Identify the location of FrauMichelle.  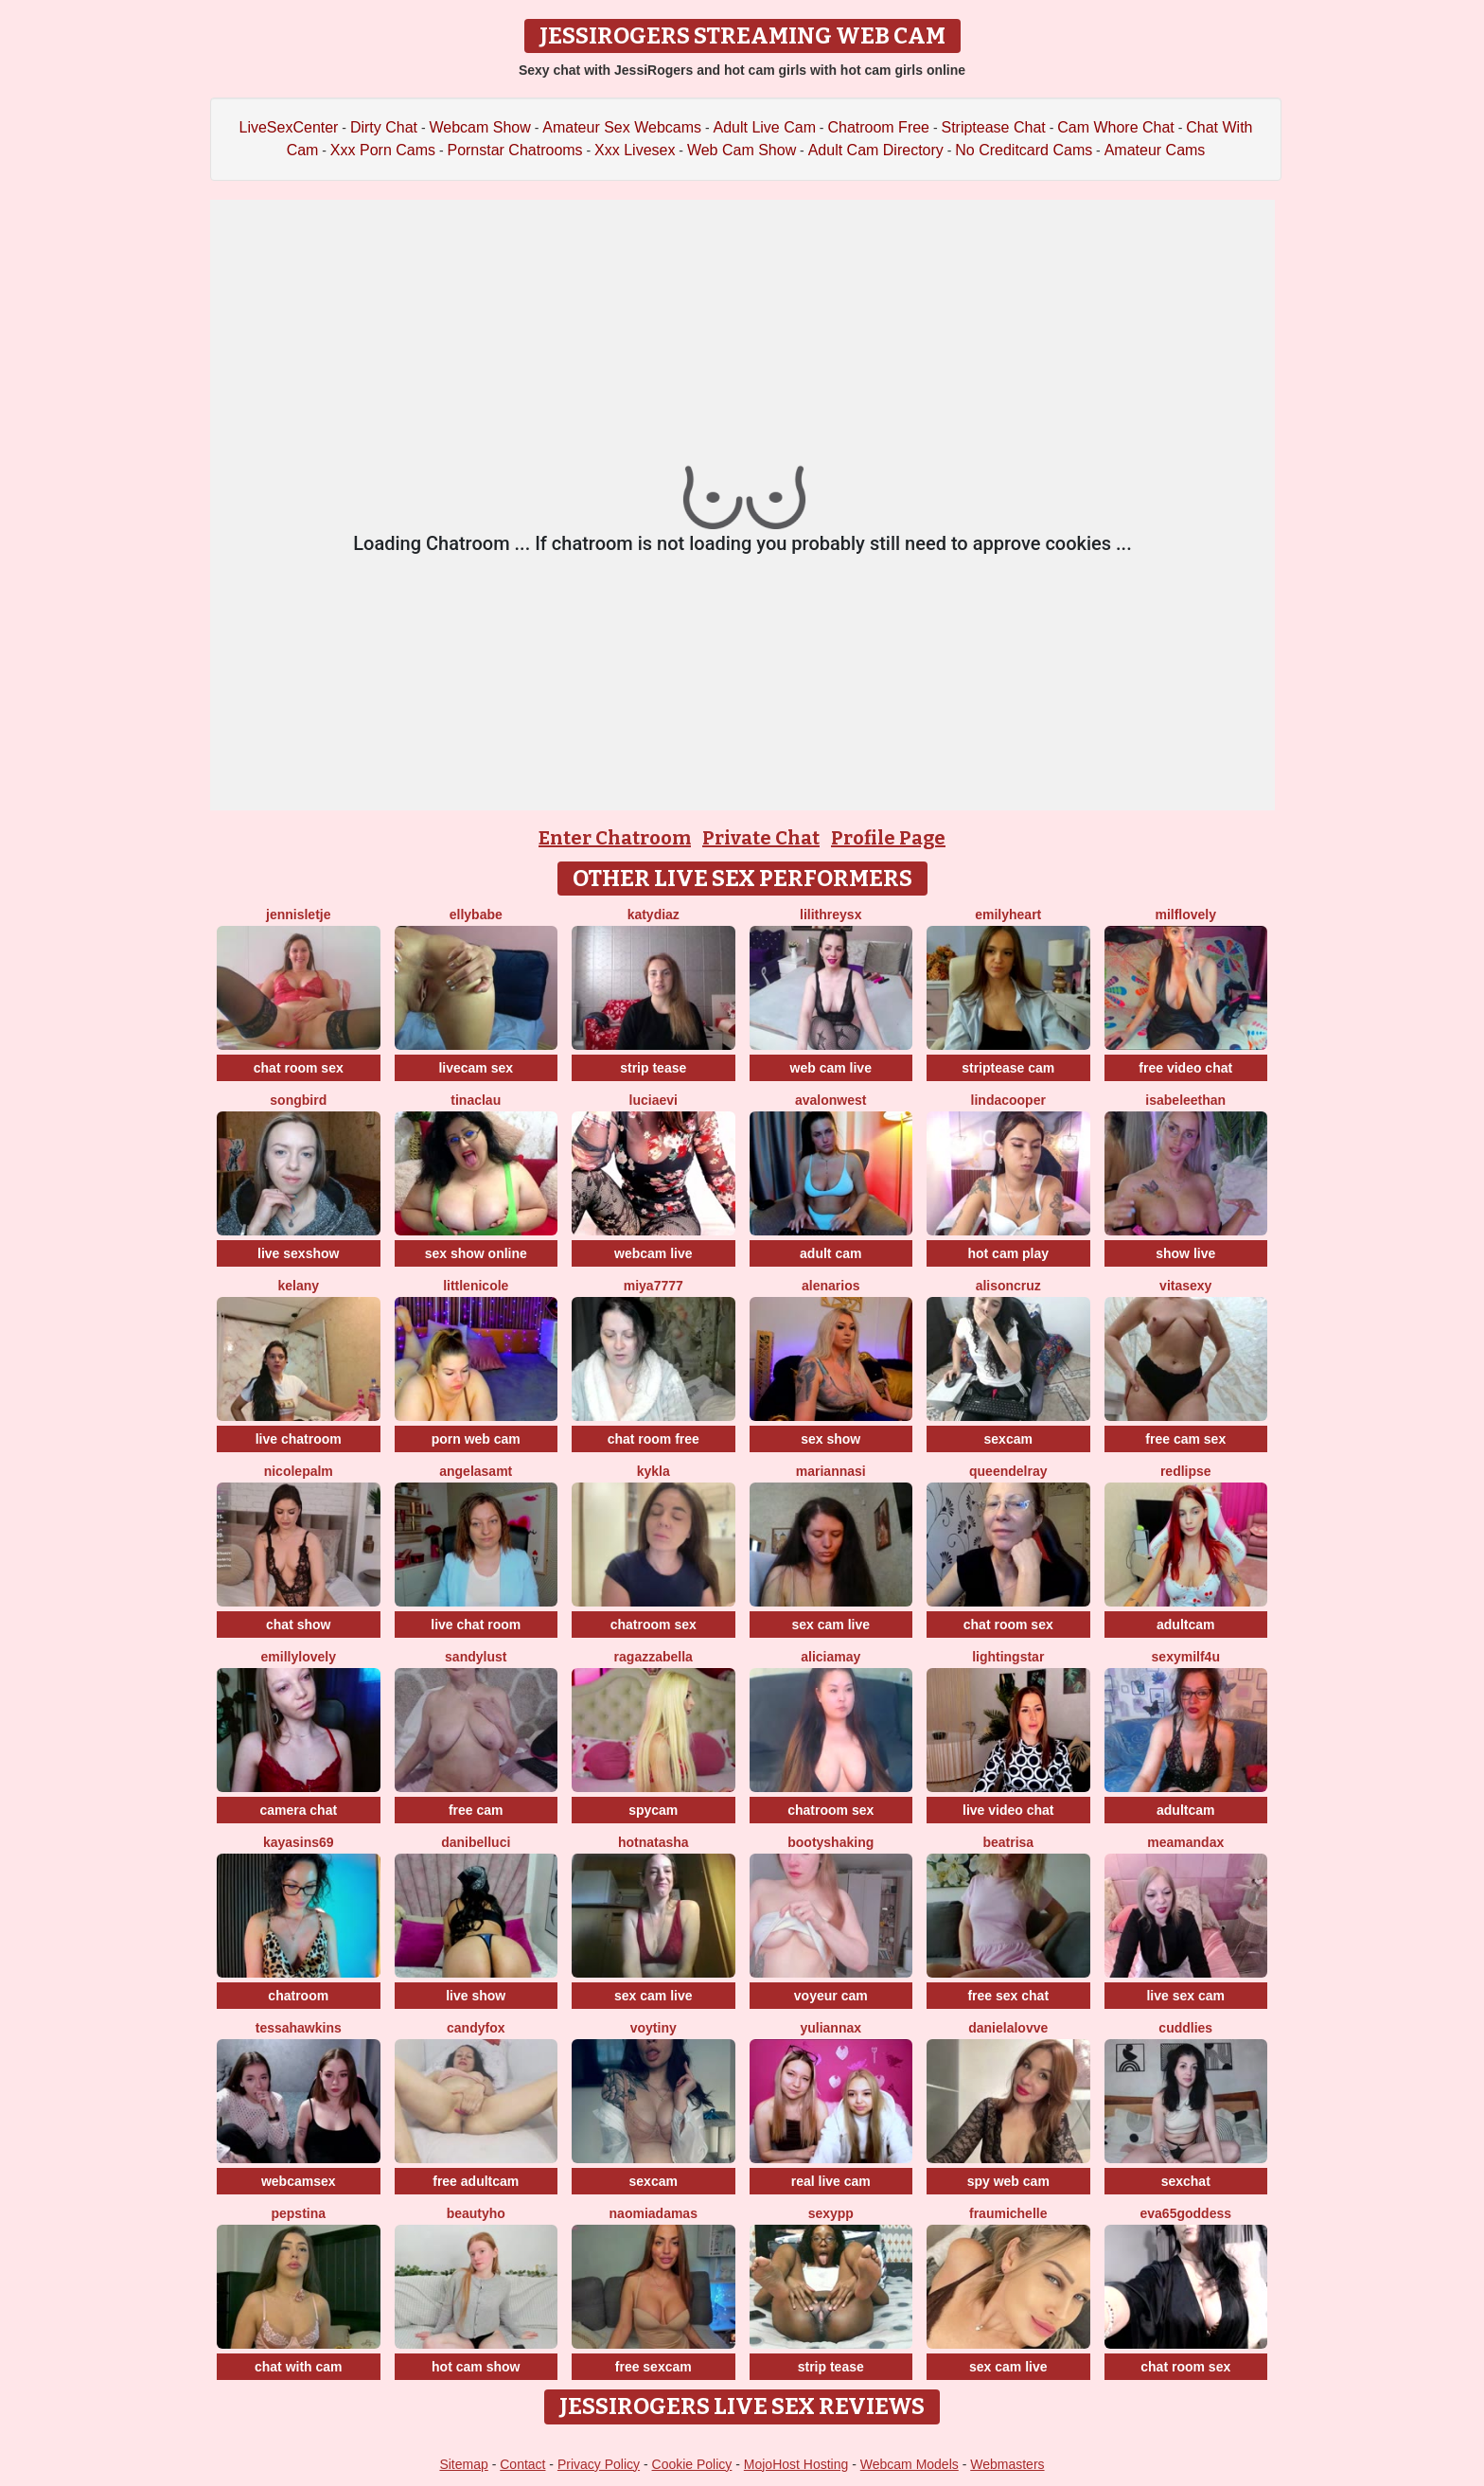
(1008, 2213).